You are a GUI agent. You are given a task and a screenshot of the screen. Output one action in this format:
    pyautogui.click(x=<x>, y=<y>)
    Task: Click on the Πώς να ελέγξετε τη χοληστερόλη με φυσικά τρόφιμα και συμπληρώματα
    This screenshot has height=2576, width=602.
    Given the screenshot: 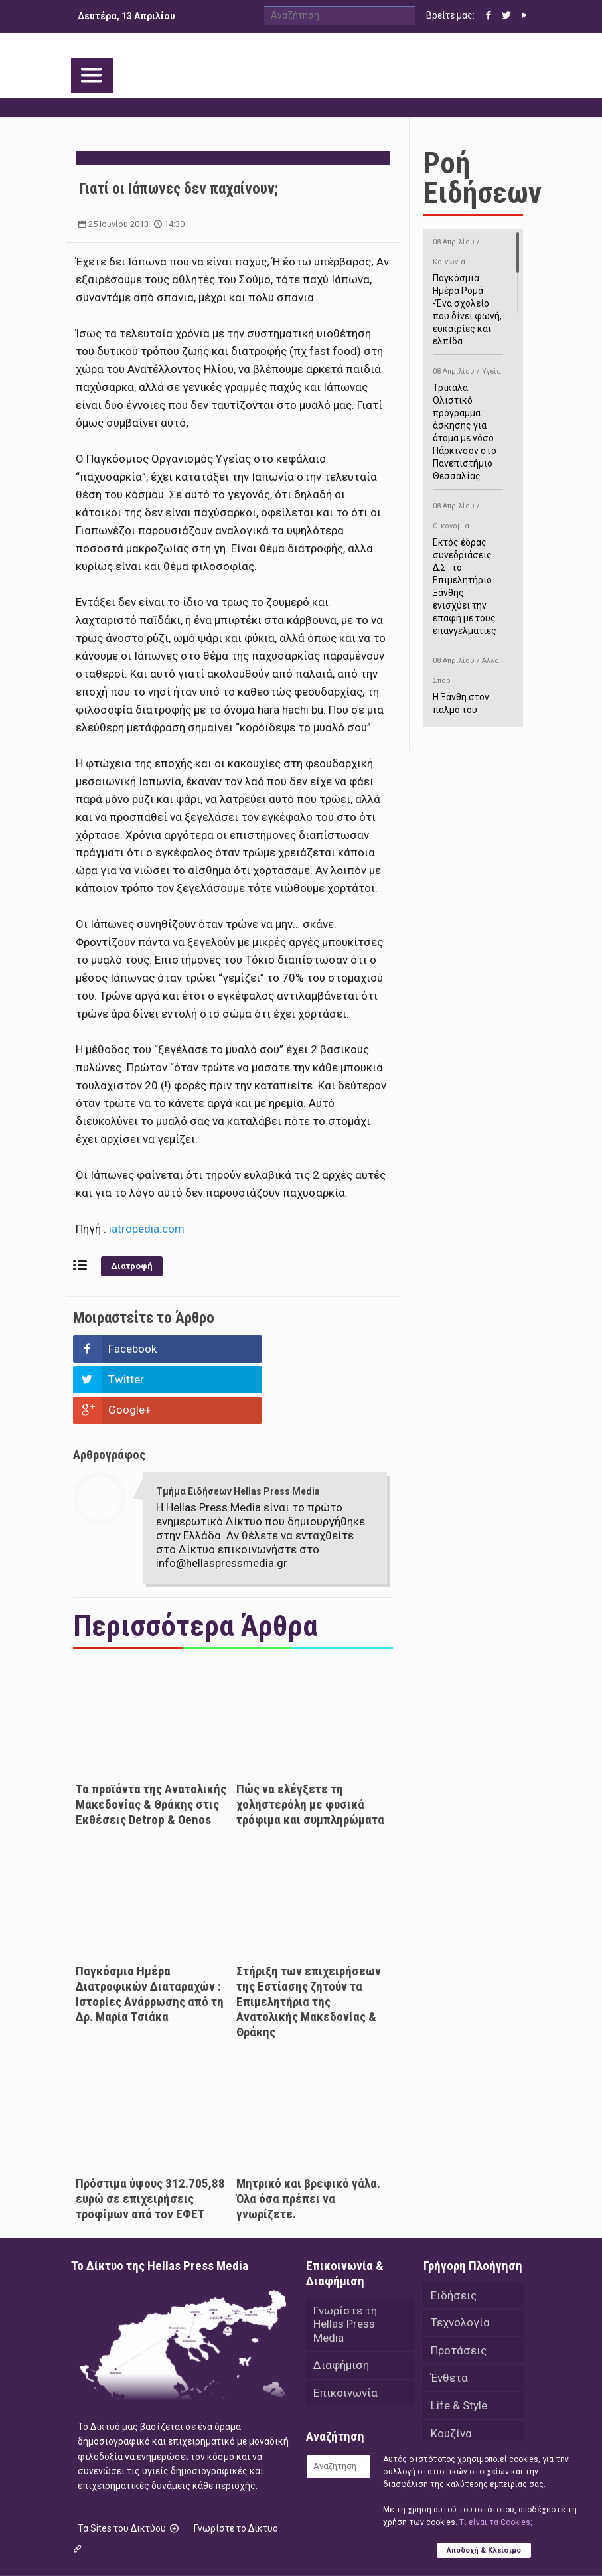 What is the action you would take?
    pyautogui.click(x=310, y=1743)
    